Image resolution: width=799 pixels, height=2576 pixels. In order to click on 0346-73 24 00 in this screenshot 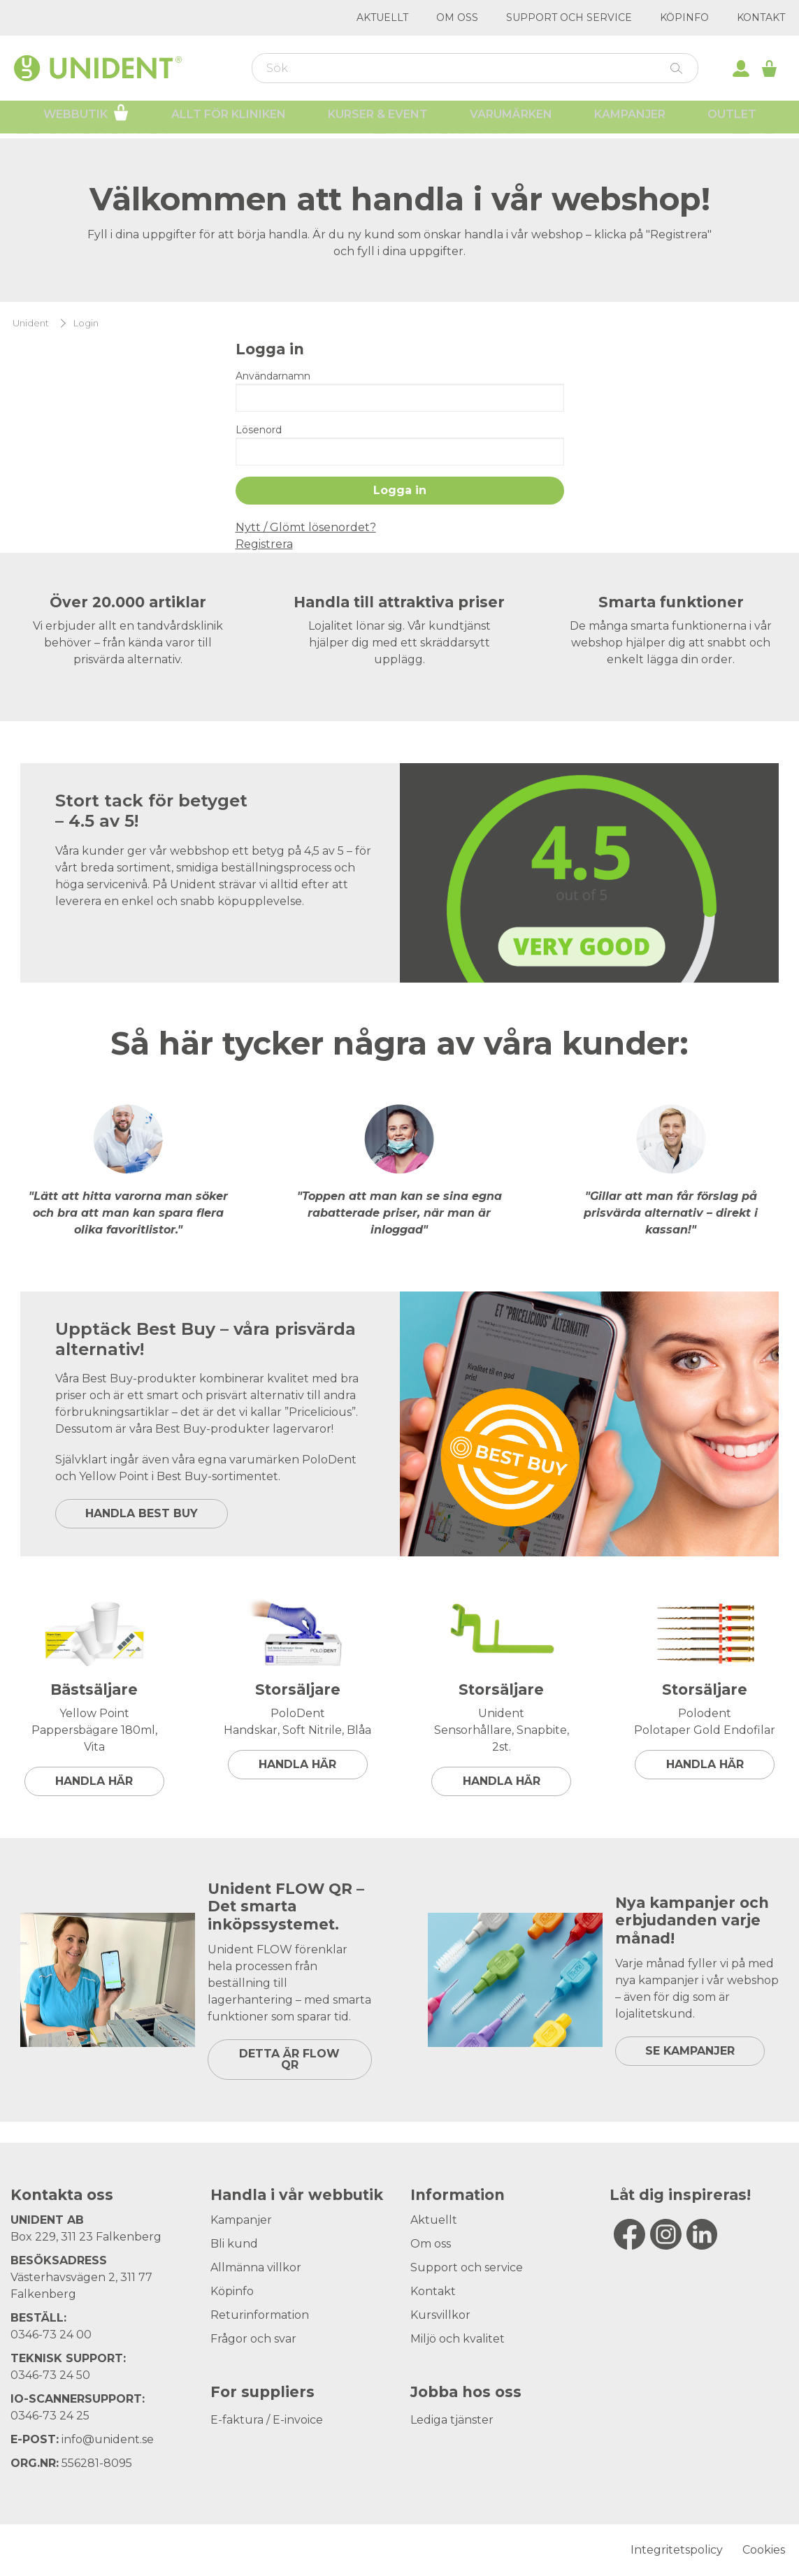, I will do `click(51, 2334)`.